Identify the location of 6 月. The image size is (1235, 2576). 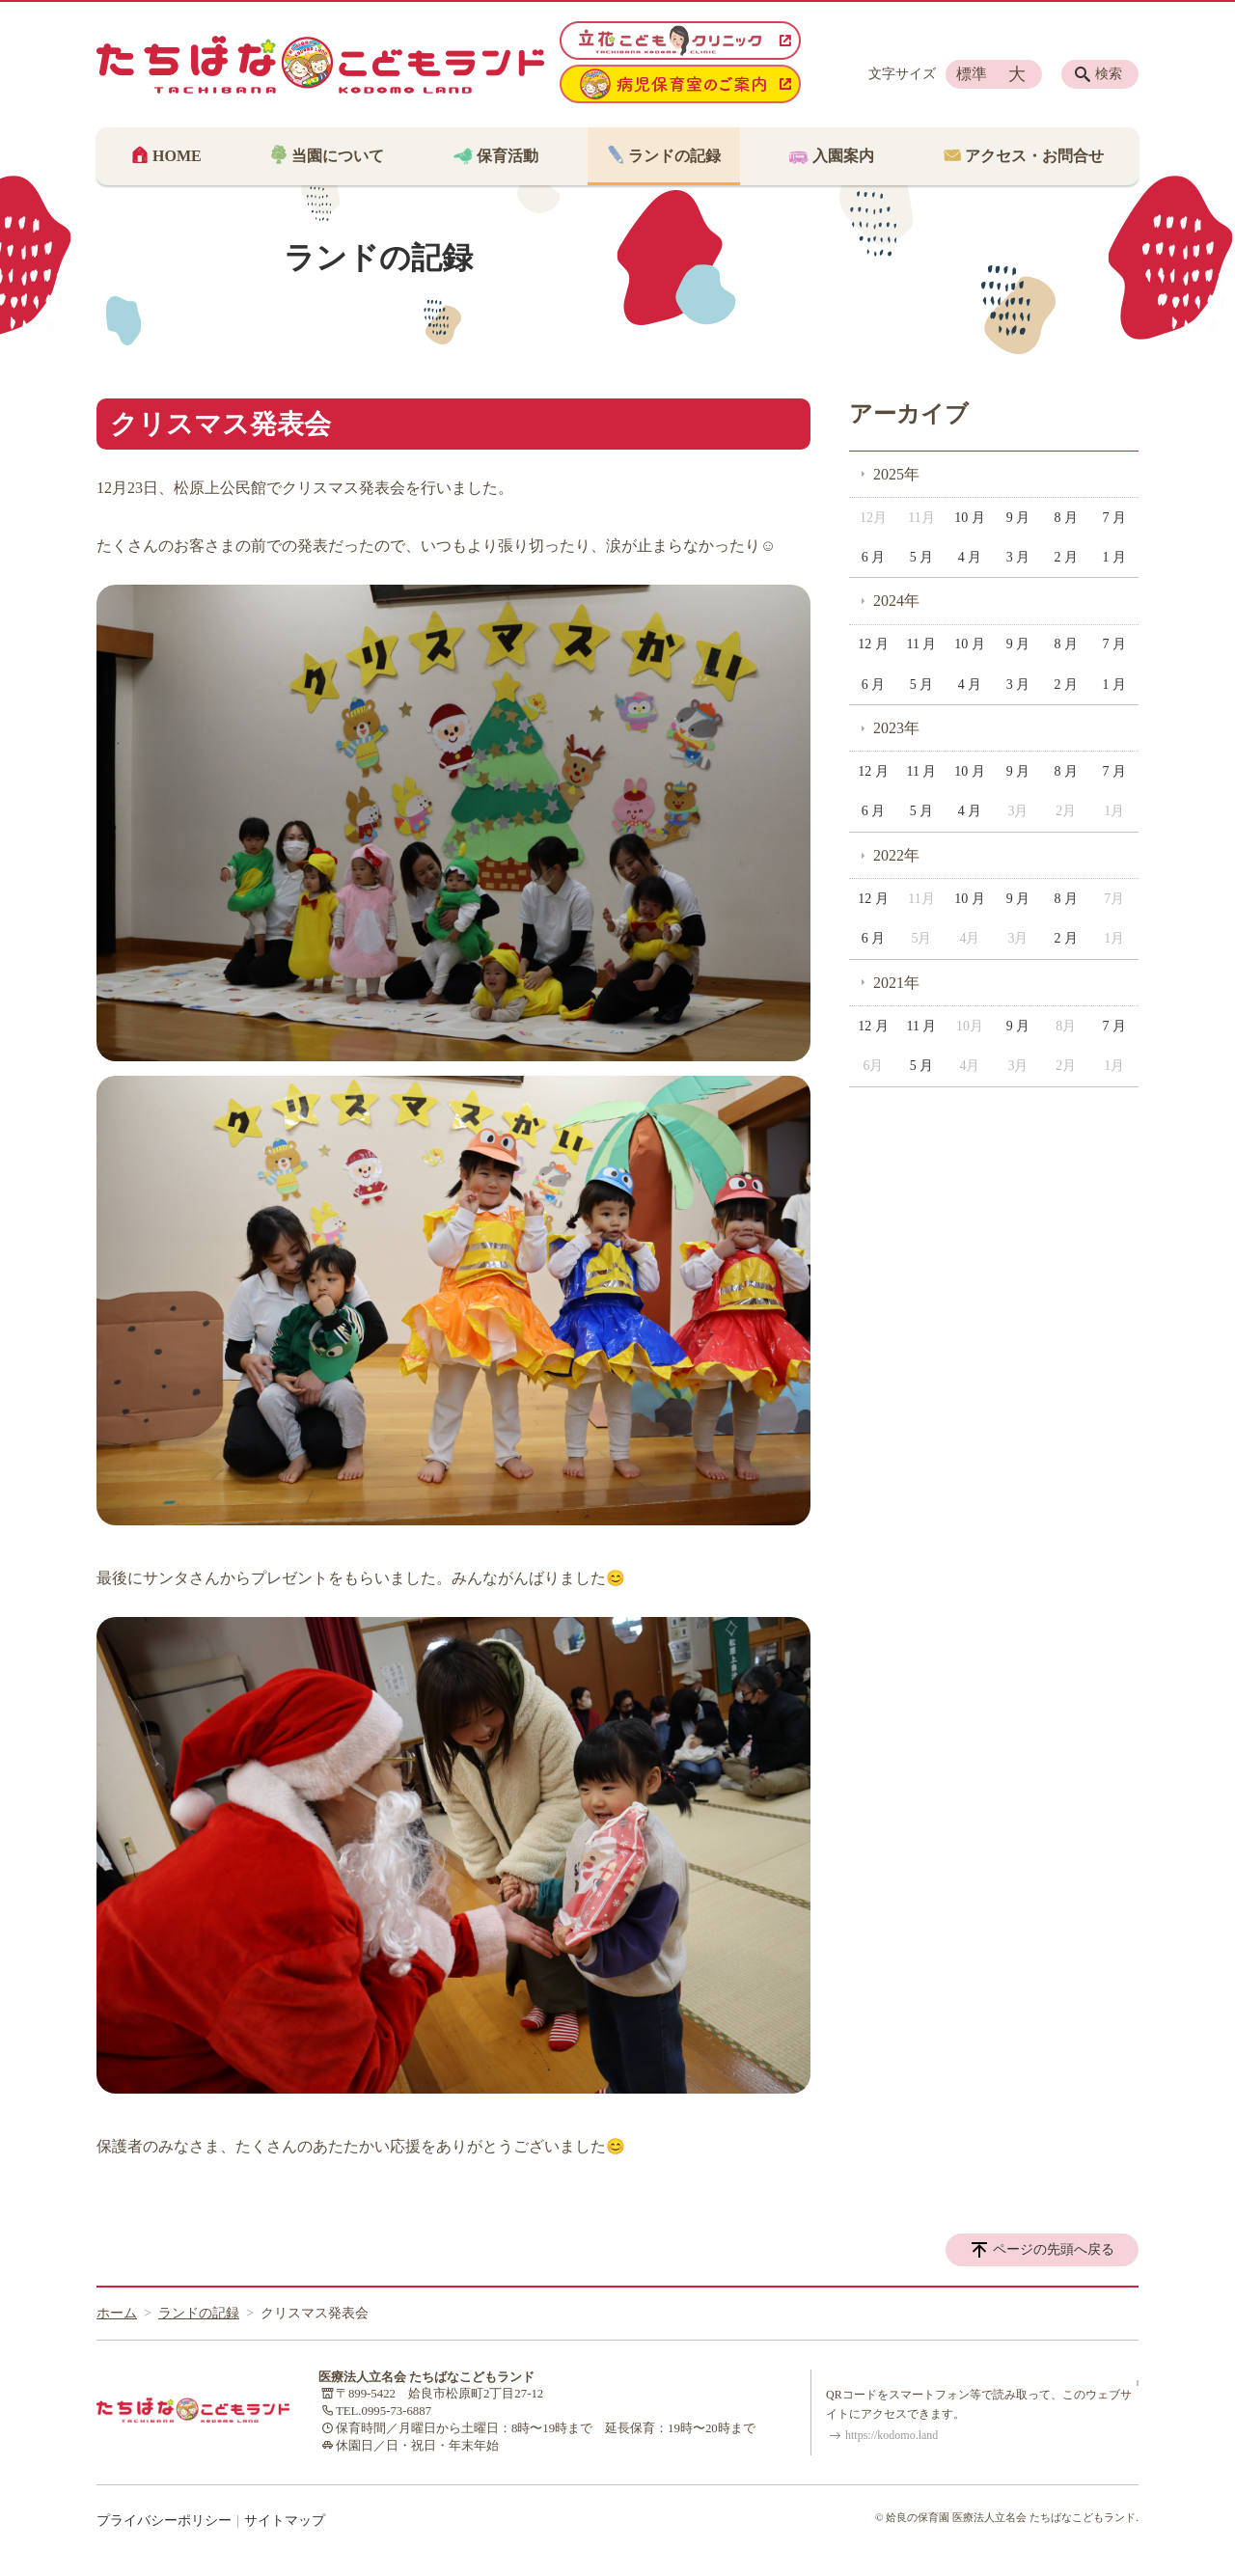
(874, 557).